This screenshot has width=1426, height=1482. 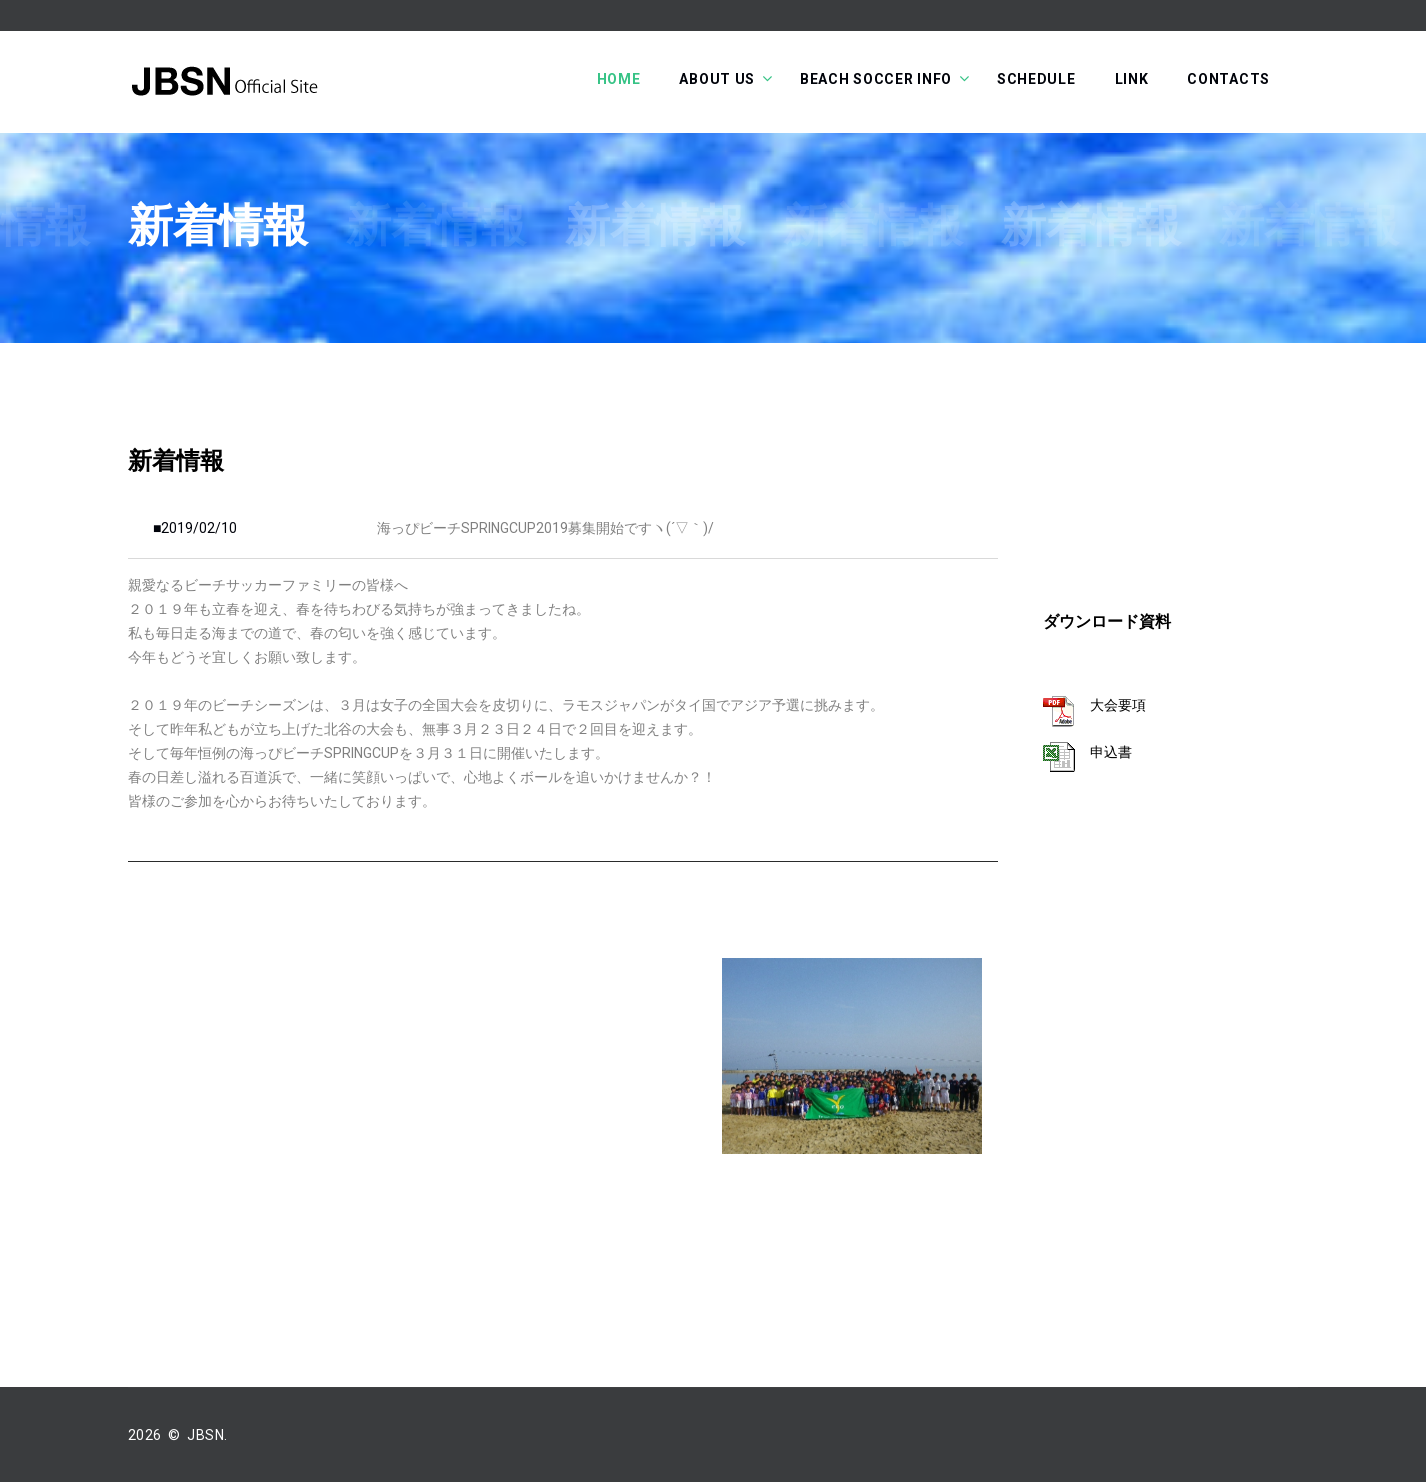 I want to click on Contacts, so click(x=1228, y=79).